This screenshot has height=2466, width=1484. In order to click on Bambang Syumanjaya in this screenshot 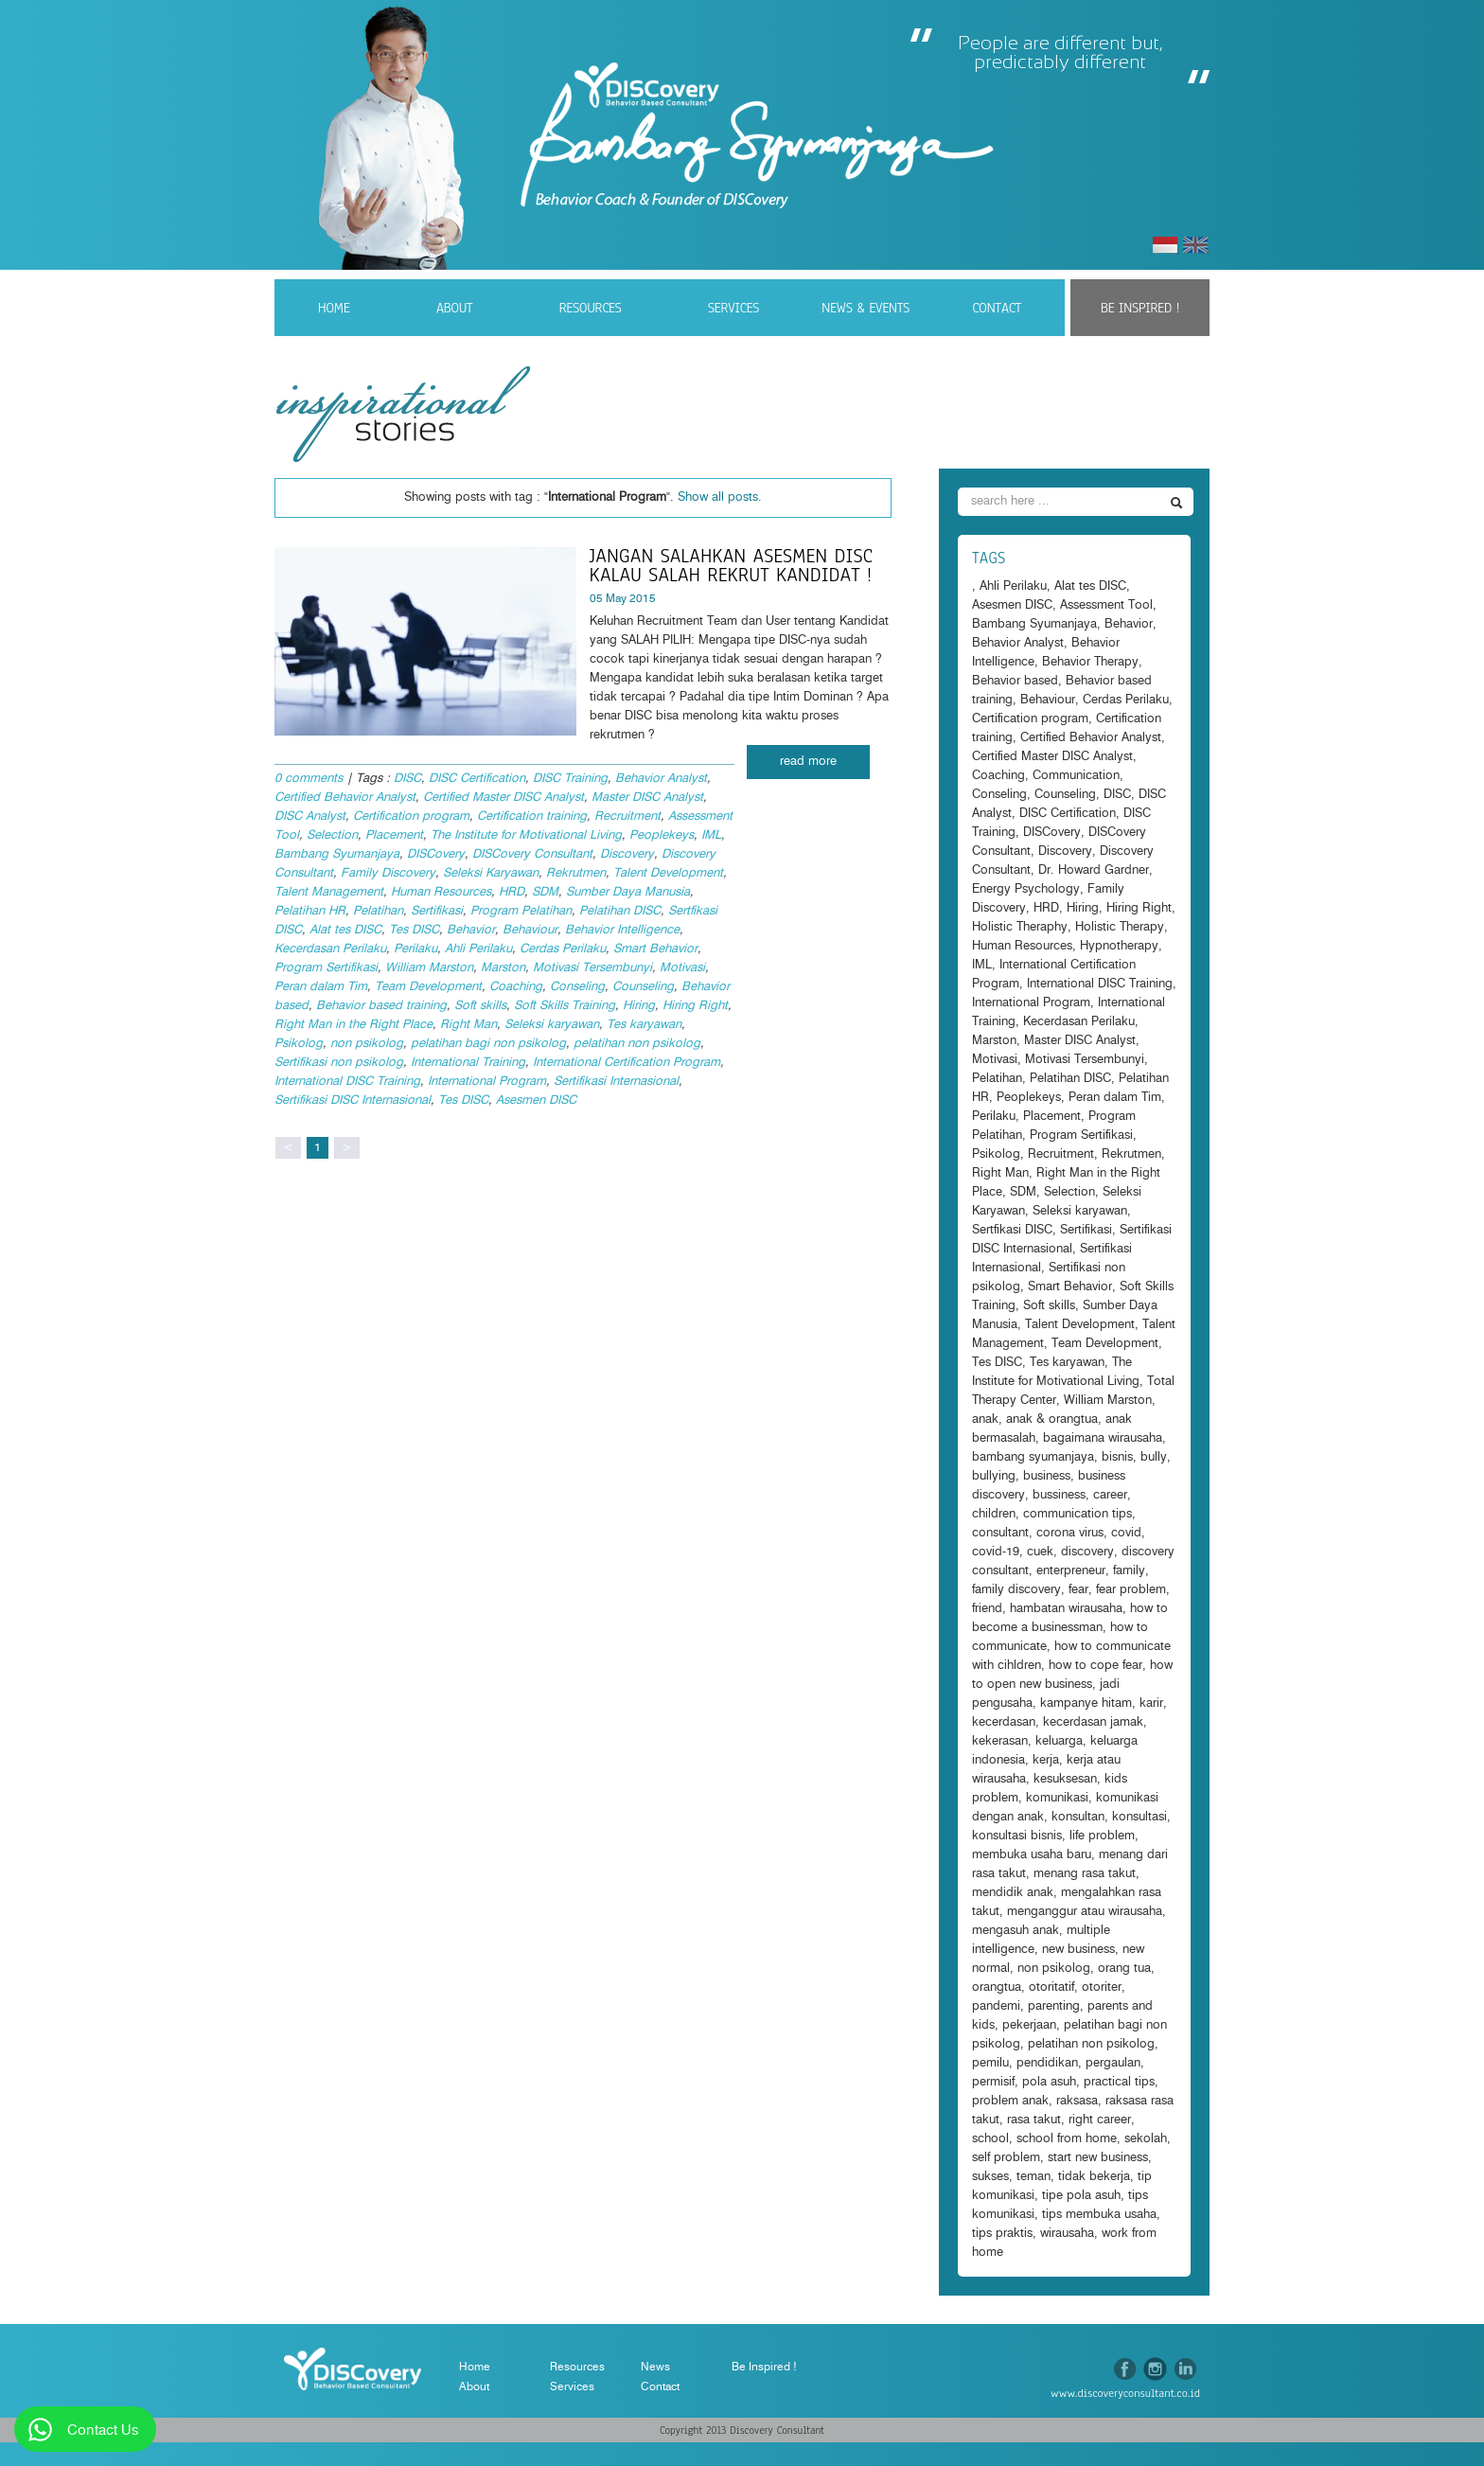, I will do `click(336, 854)`.